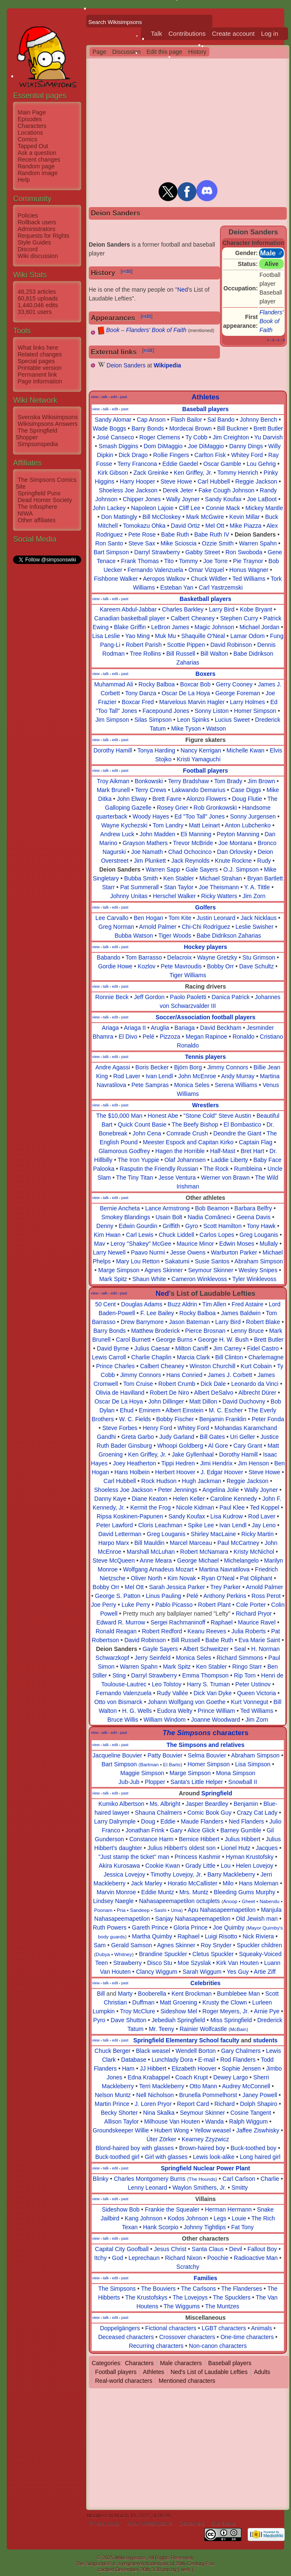 This screenshot has width=291, height=2576. Describe the element at coordinates (247, 1330) in the screenshot. I see `Lenny Bruce` at that location.